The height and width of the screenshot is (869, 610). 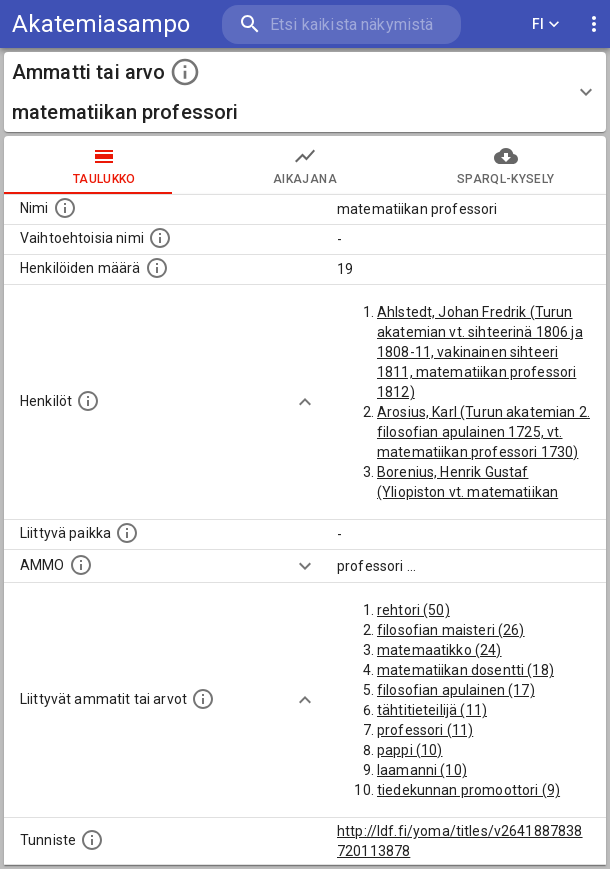 I want to click on tähtitieteilijä (11), so click(x=432, y=710).